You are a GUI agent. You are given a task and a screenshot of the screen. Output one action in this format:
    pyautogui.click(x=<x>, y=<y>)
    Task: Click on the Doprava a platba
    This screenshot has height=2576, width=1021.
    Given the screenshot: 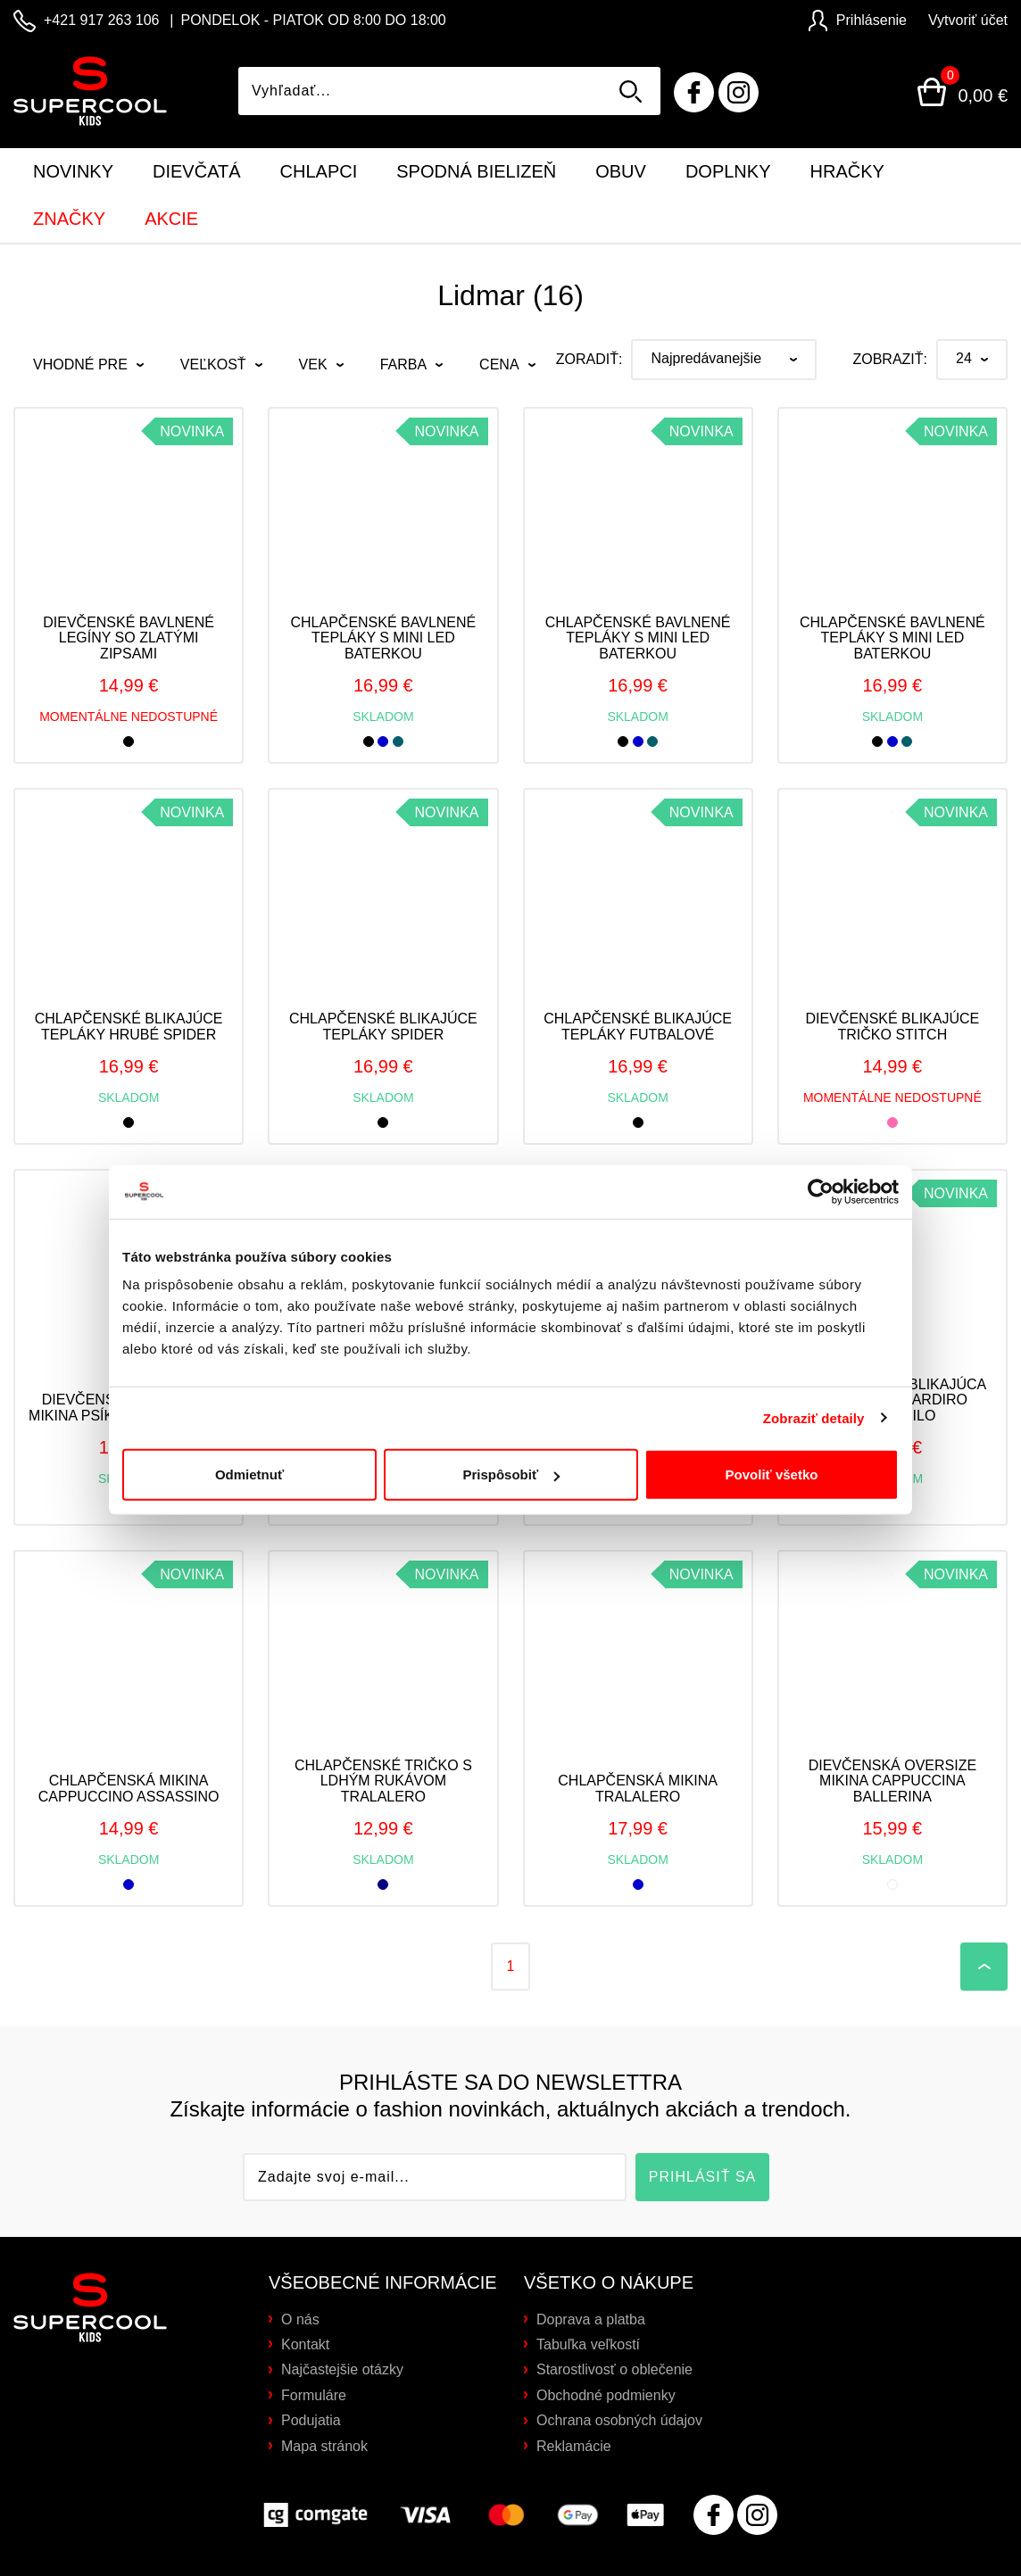 What is the action you would take?
    pyautogui.click(x=590, y=2319)
    